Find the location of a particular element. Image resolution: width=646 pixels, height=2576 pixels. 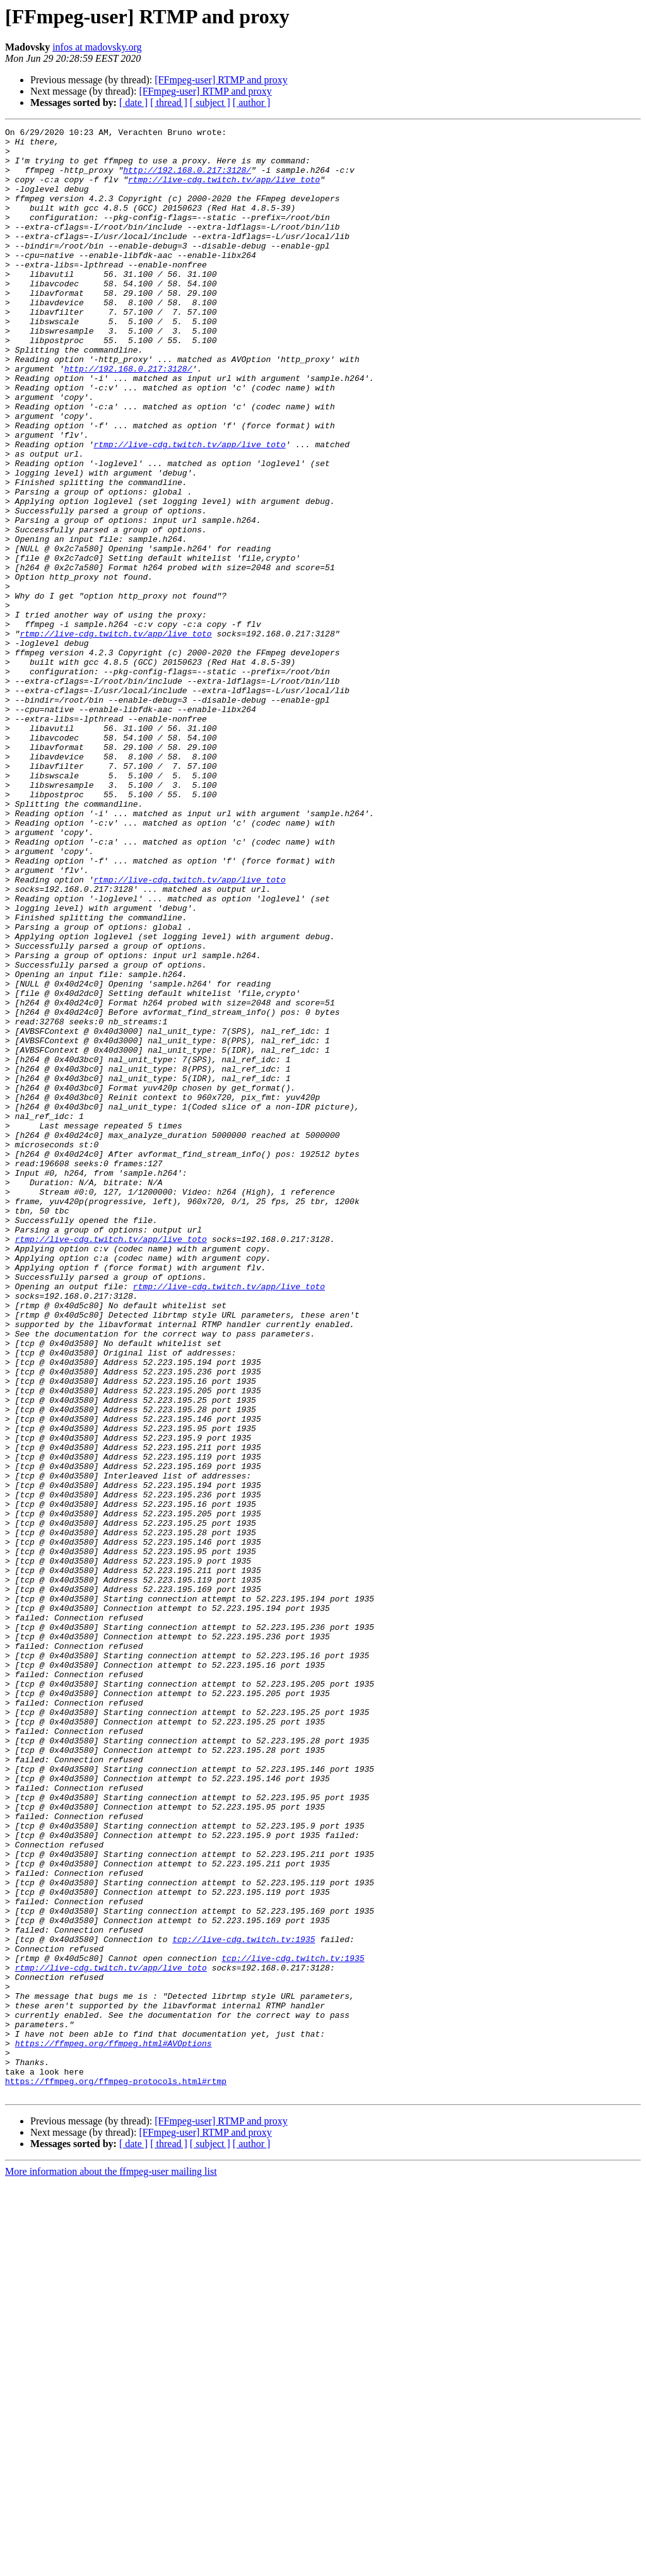

rtmp://live-cdg.twitch.tv/app/live_toto is located at coordinates (224, 190).